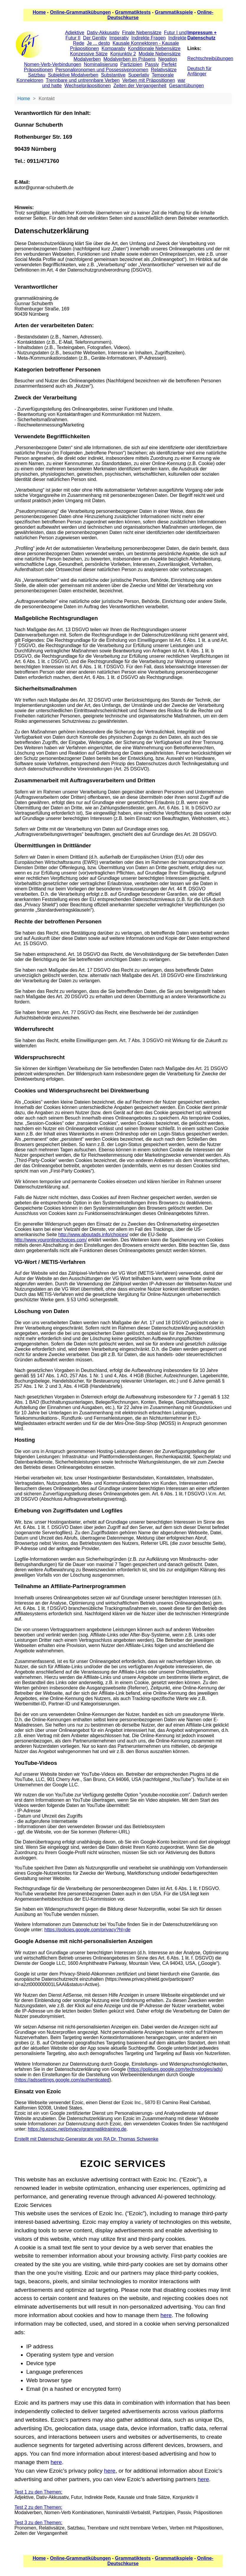 This screenshot has height=2576, width=246. Describe the element at coordinates (77, 2129) in the screenshot. I see `https://g.ezoic.net/privacy/grammatiktraining.de` at that location.